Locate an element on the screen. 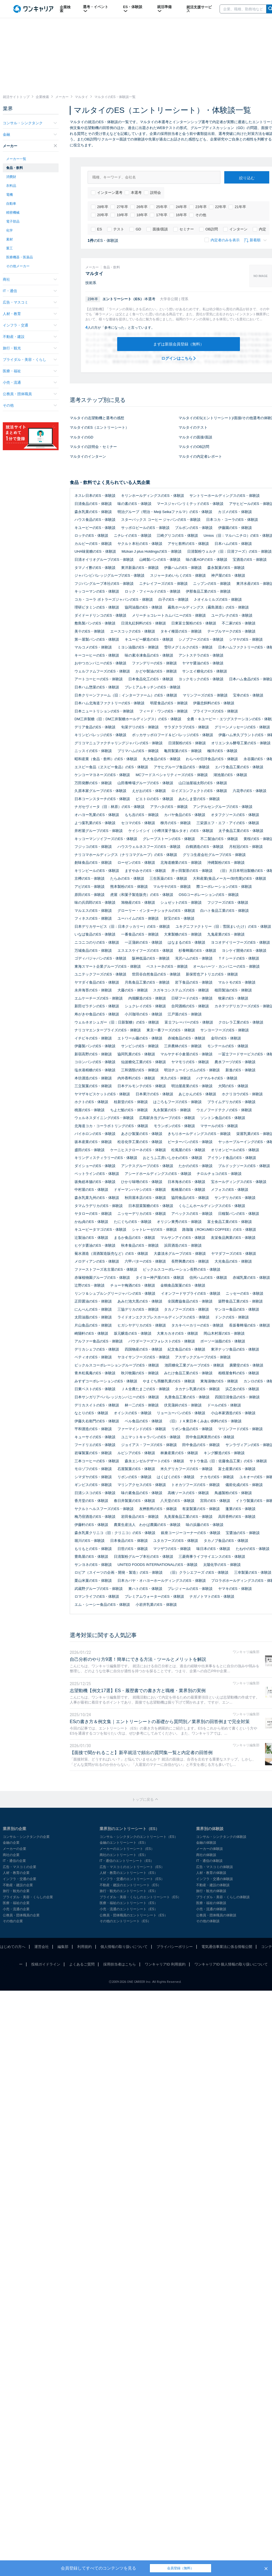 The height and width of the screenshot is (2576, 272). タキイ種苗のES・体験談 is located at coordinates (180, 631).